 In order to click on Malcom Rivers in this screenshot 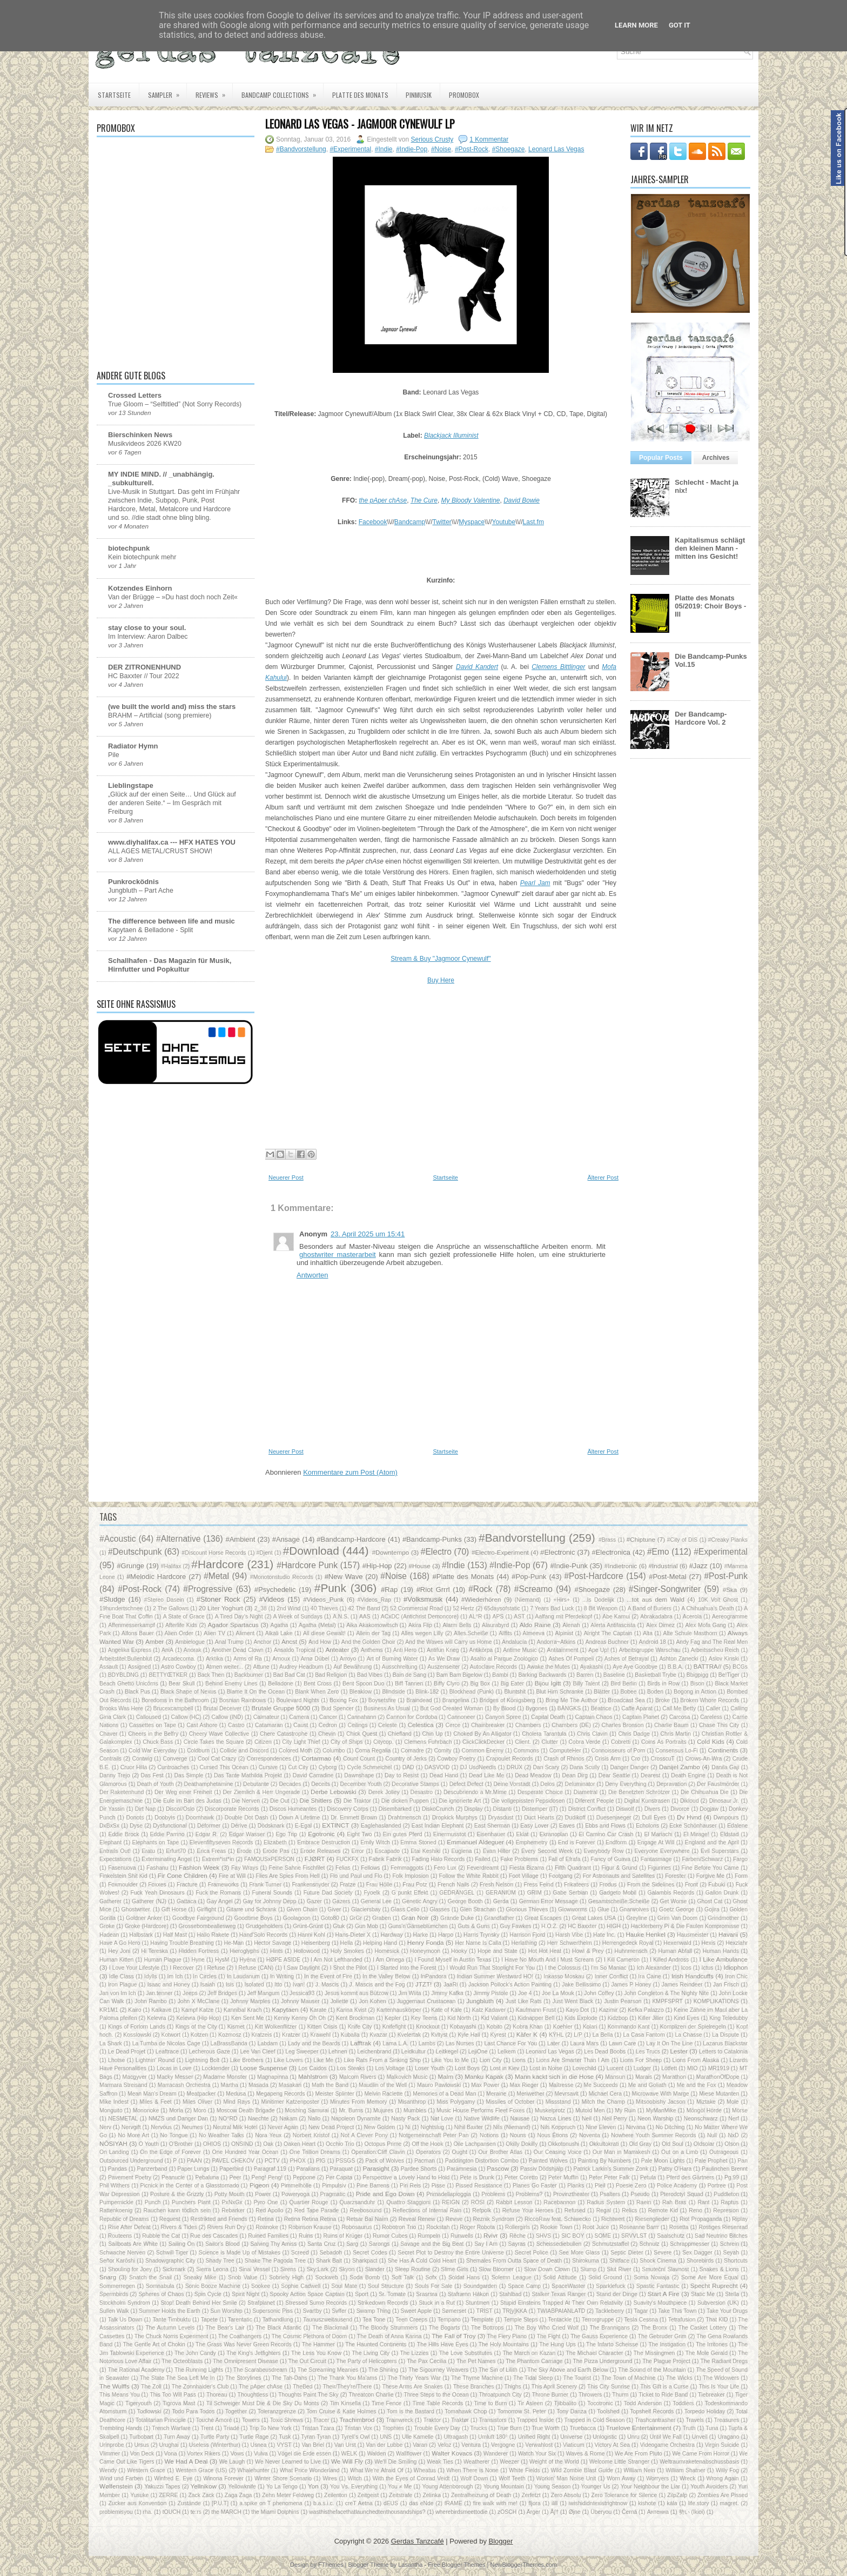, I will do `click(358, 2077)`.